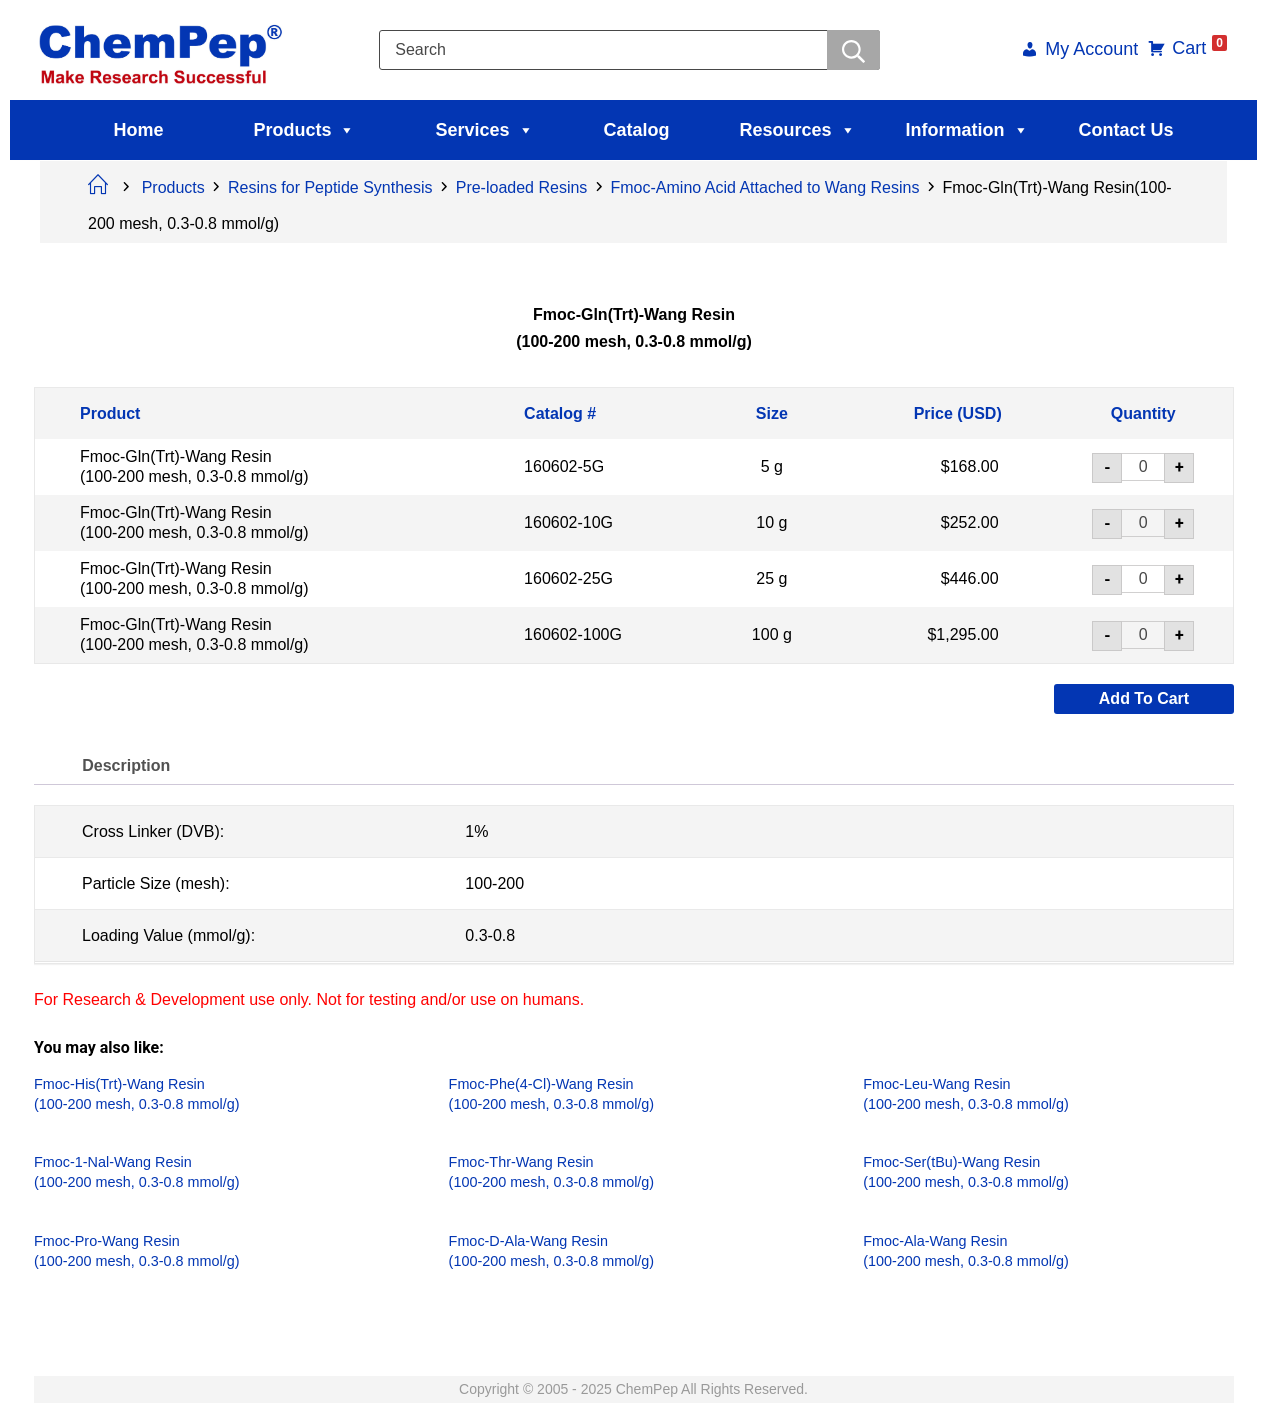 Image resolution: width=1267 pixels, height=1403 pixels. What do you see at coordinates (967, 130) in the screenshot?
I see `Information [button]` at bounding box center [967, 130].